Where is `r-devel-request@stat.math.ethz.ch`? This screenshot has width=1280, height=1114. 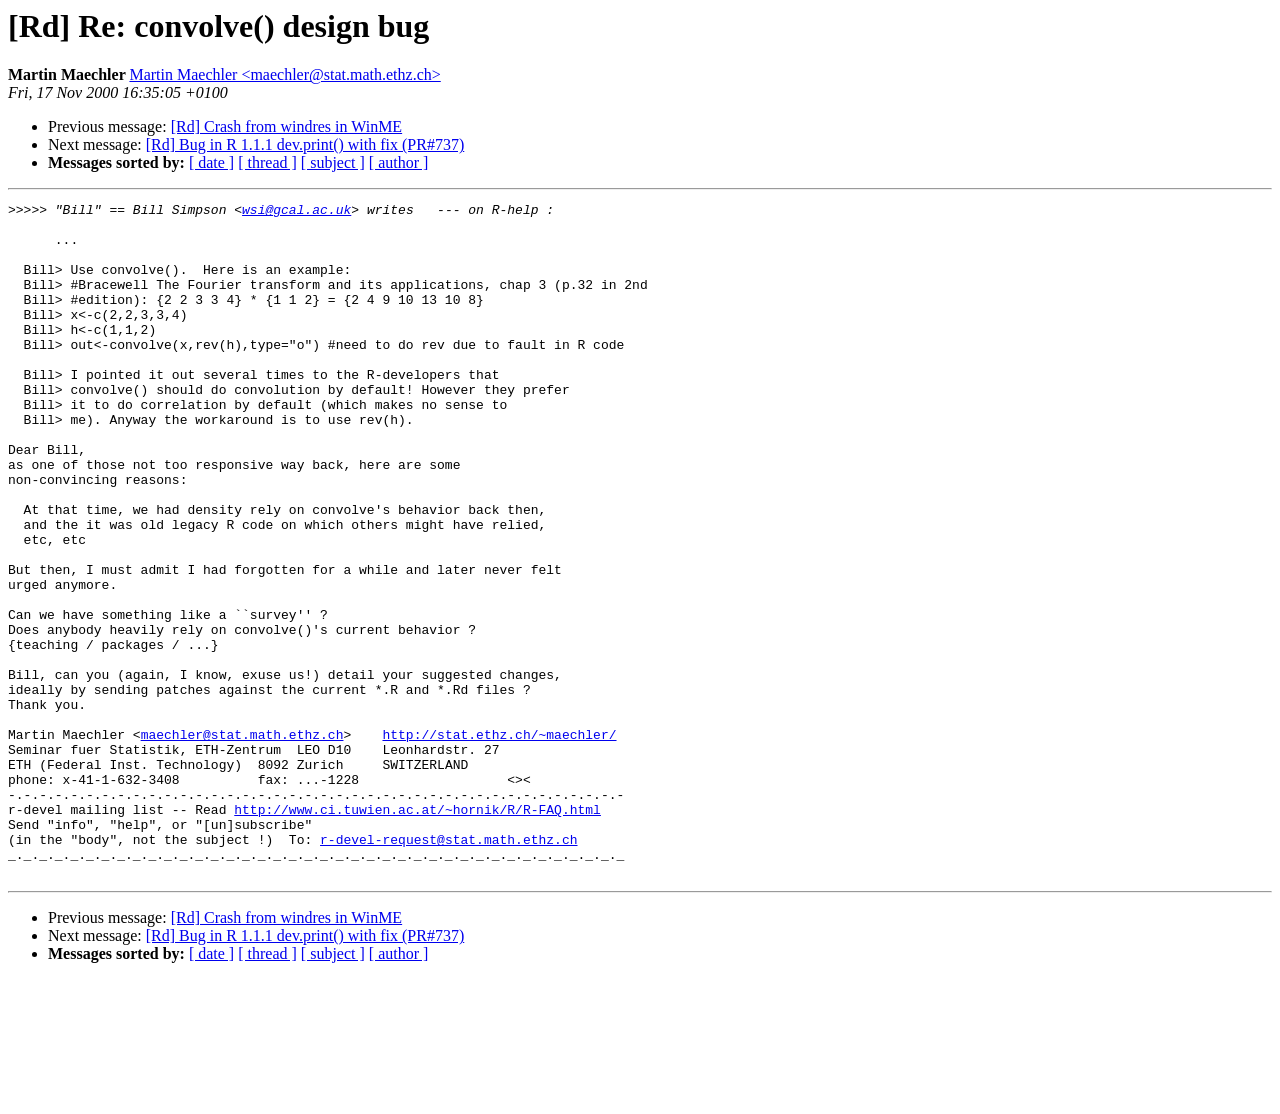
r-devel-request@stat.math.ethz.ch is located at coordinates (448, 968).